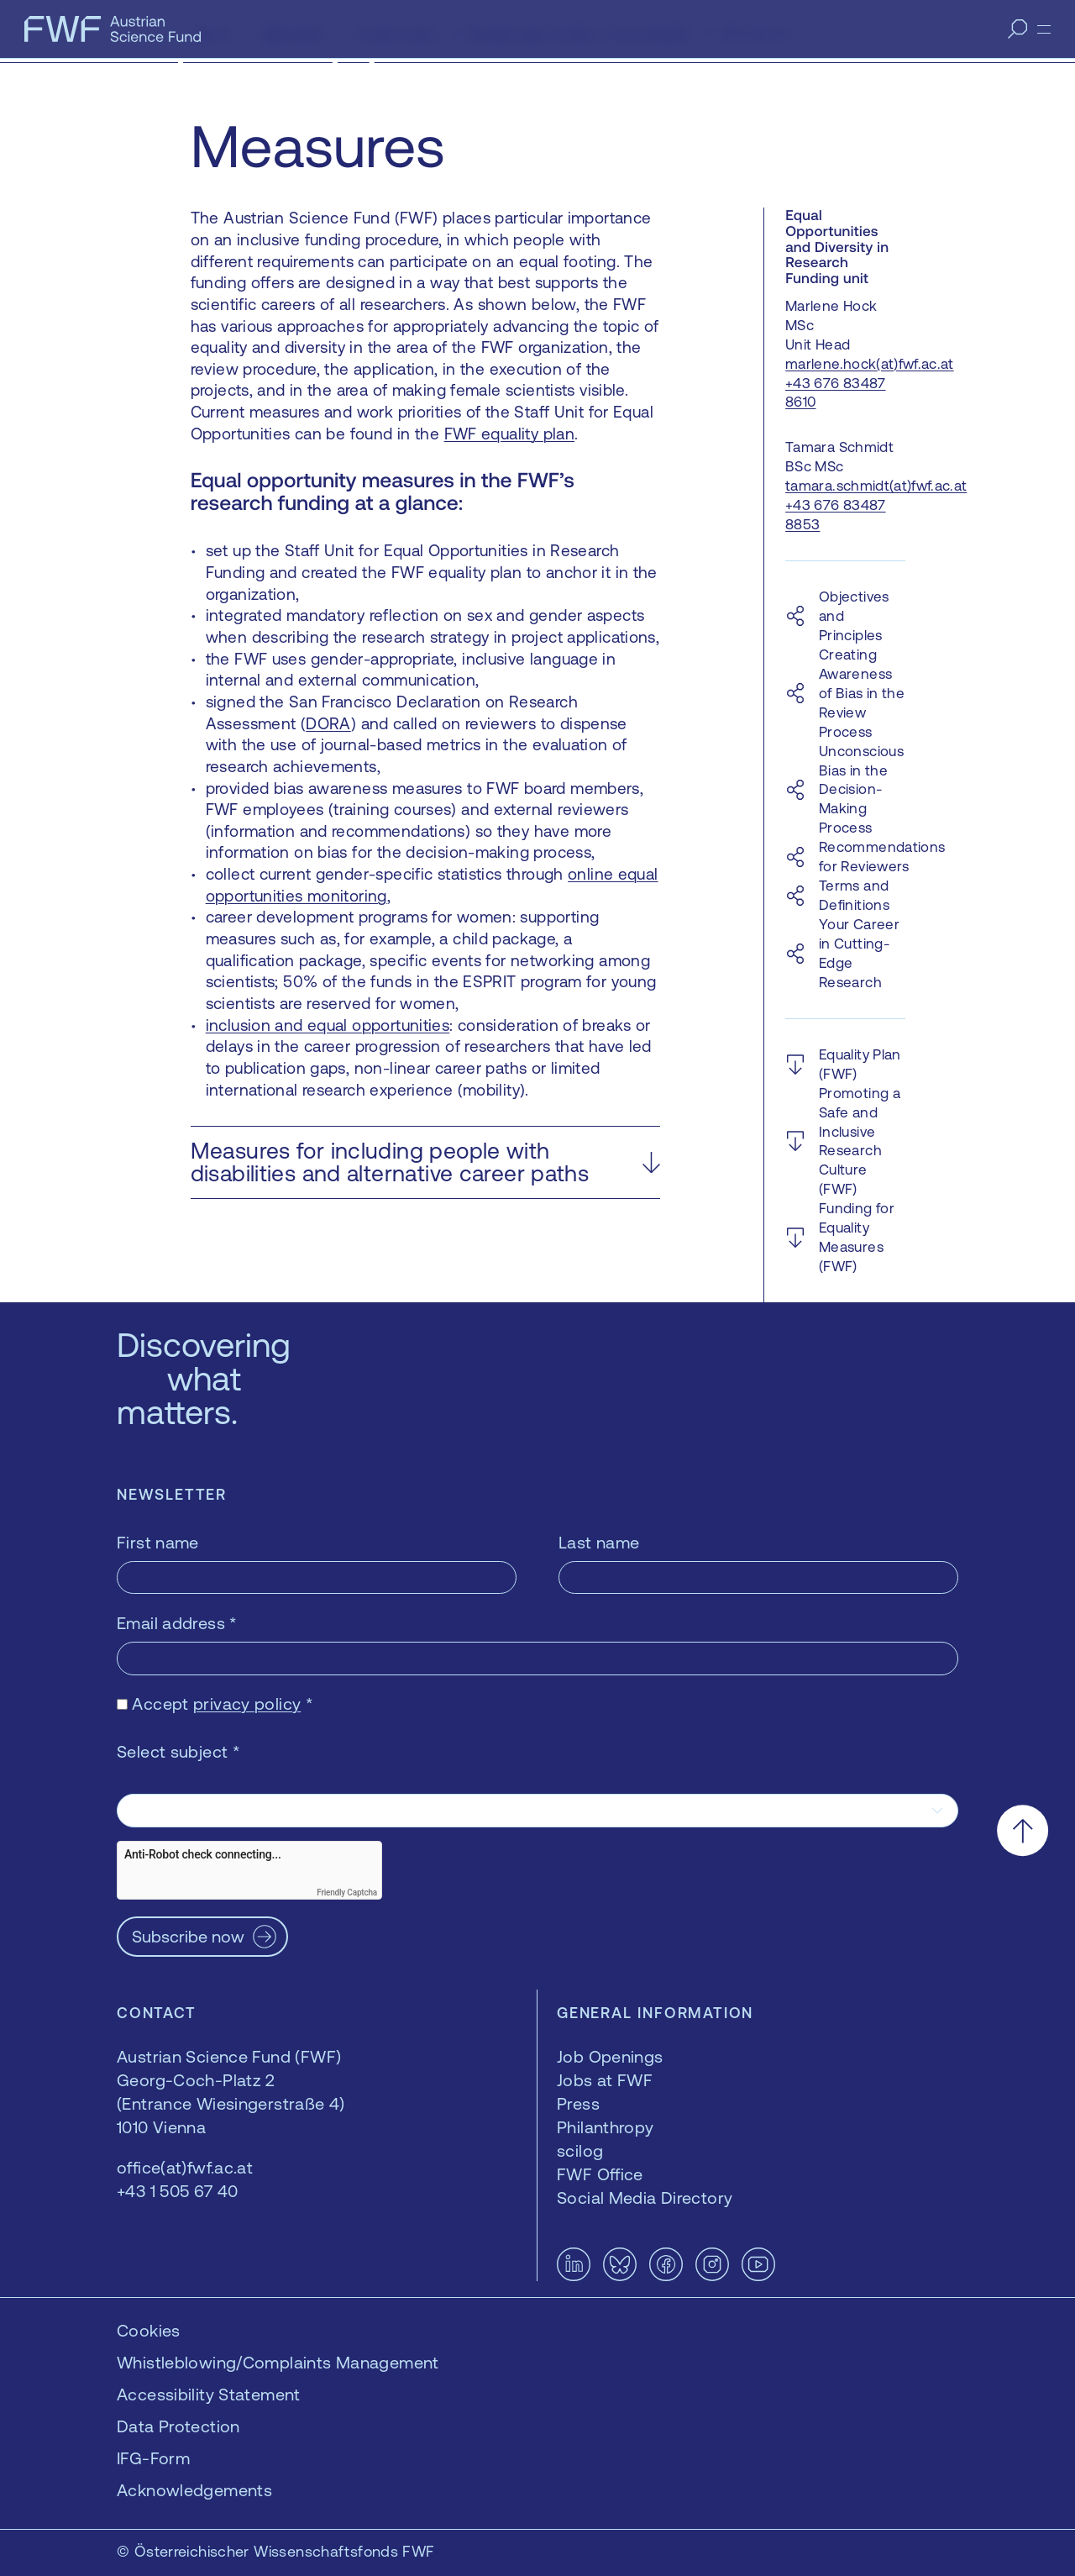  I want to click on Select subject, so click(178, 1751).